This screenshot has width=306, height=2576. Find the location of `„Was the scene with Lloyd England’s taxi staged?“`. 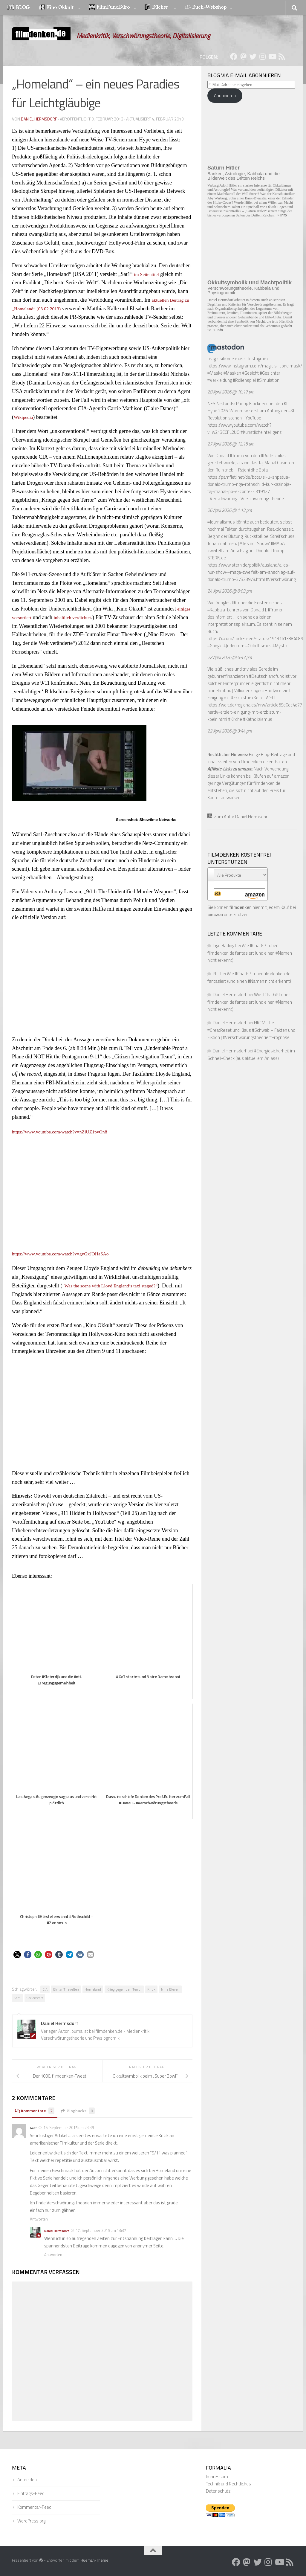

„Was the scene with Lloyd England’s taxi staged?“ is located at coordinates (117, 1286).